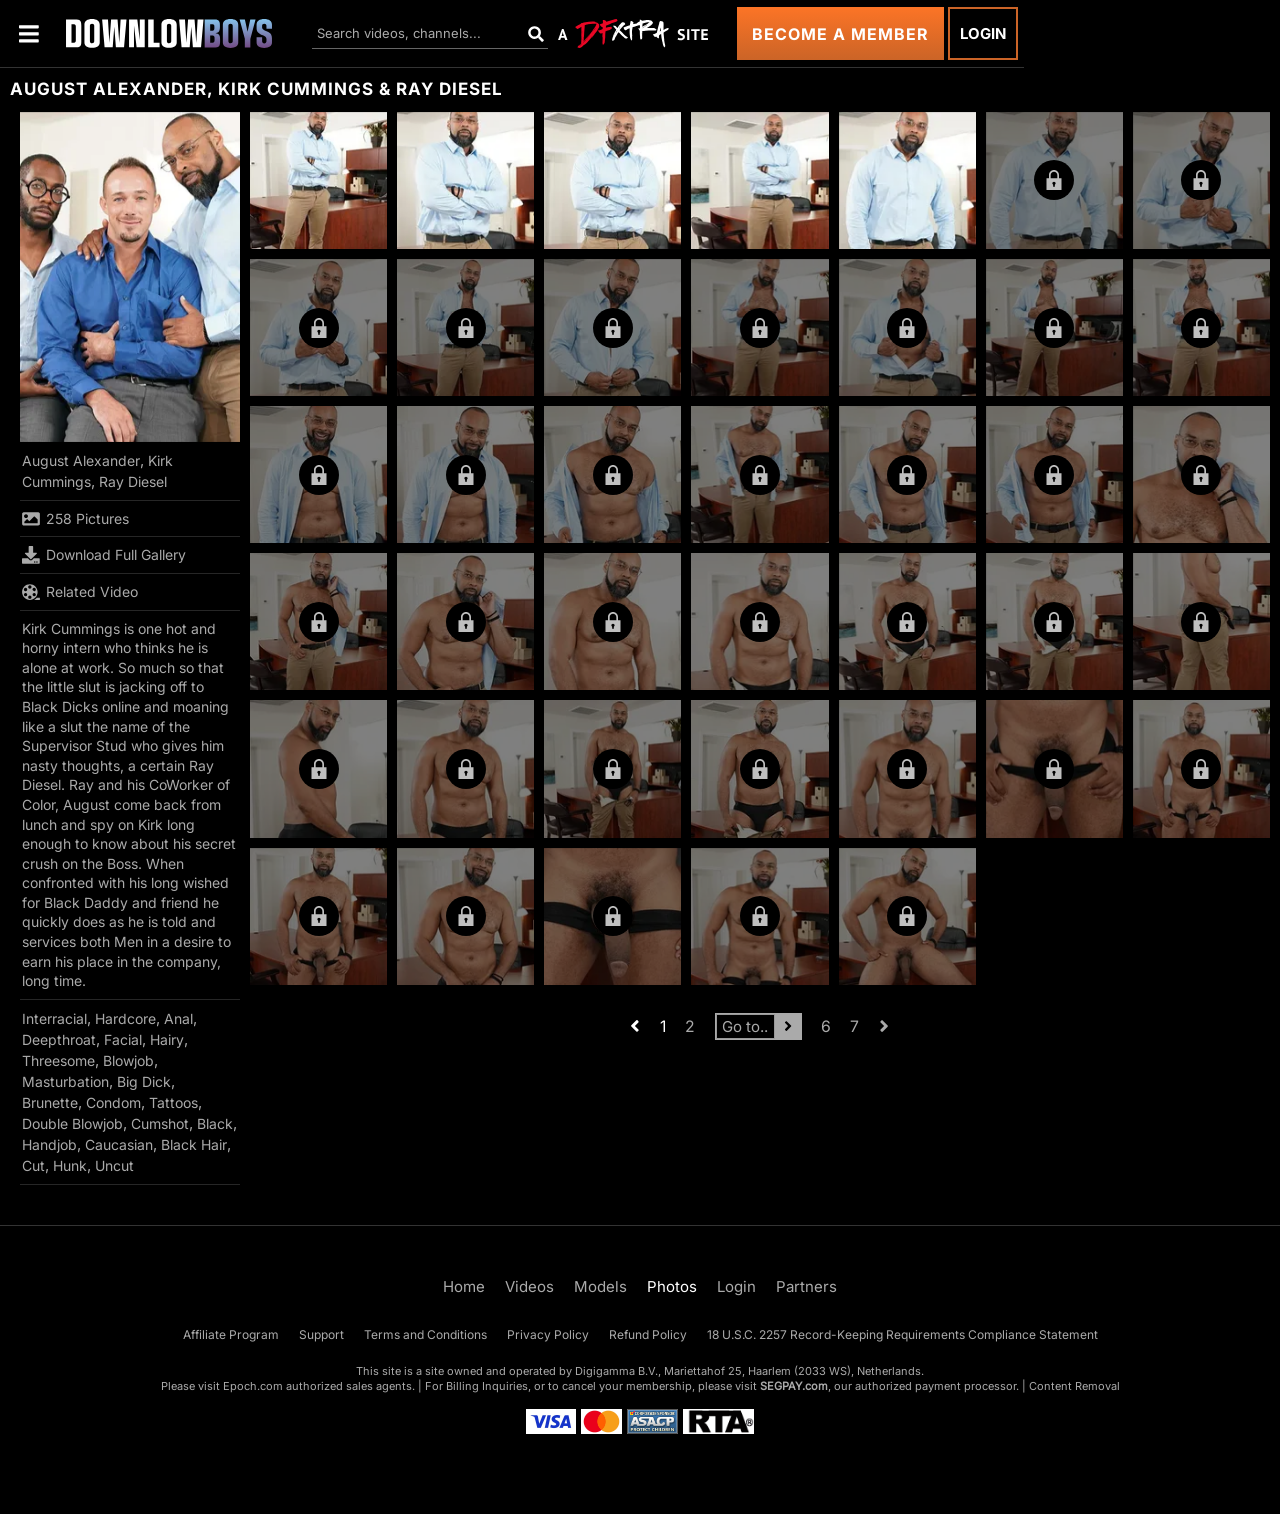  What do you see at coordinates (160, 1123) in the screenshot?
I see `Cumshot` at bounding box center [160, 1123].